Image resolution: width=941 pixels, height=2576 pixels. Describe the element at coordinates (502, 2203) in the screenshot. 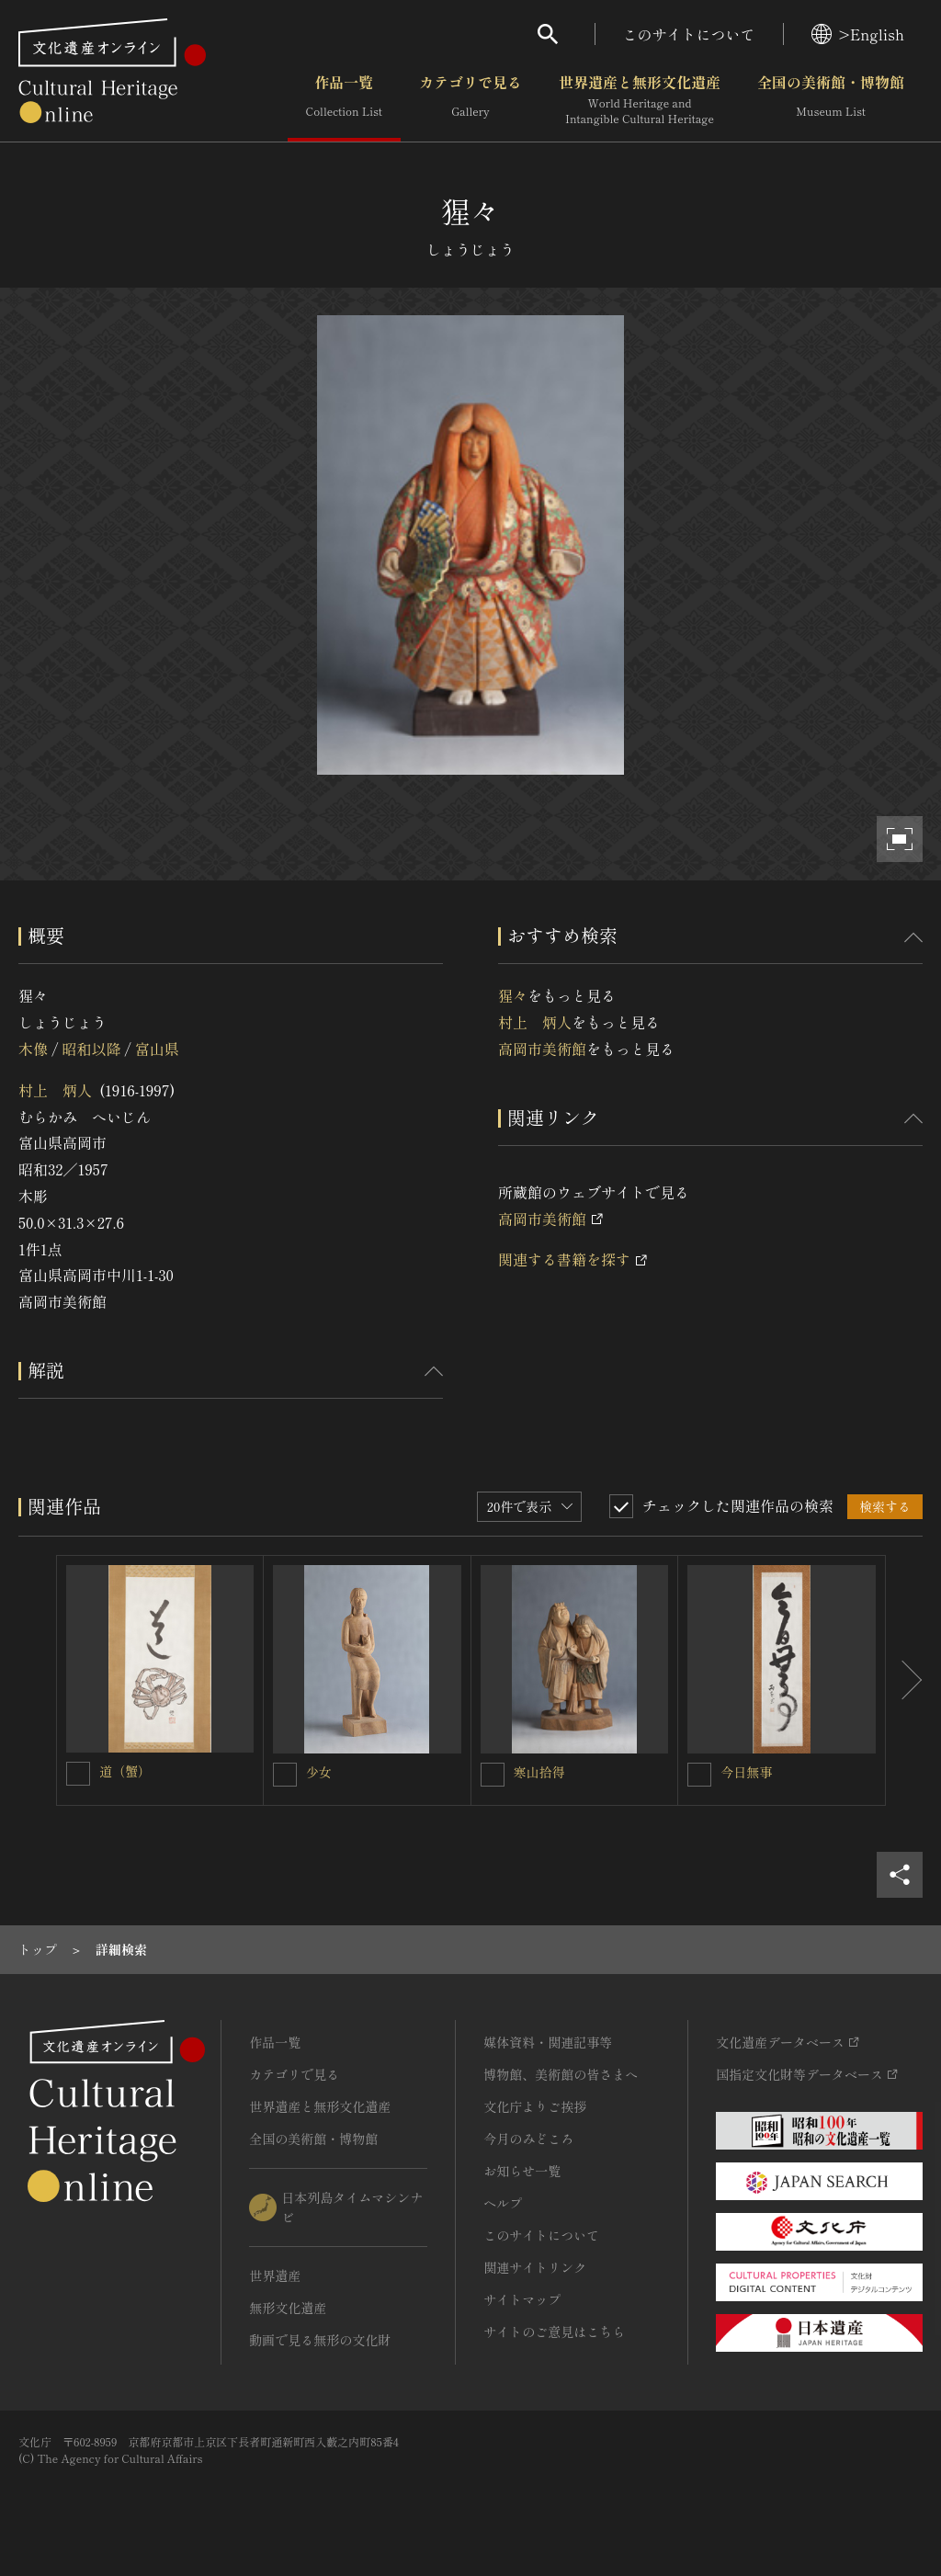

I see `ヘルプ` at that location.